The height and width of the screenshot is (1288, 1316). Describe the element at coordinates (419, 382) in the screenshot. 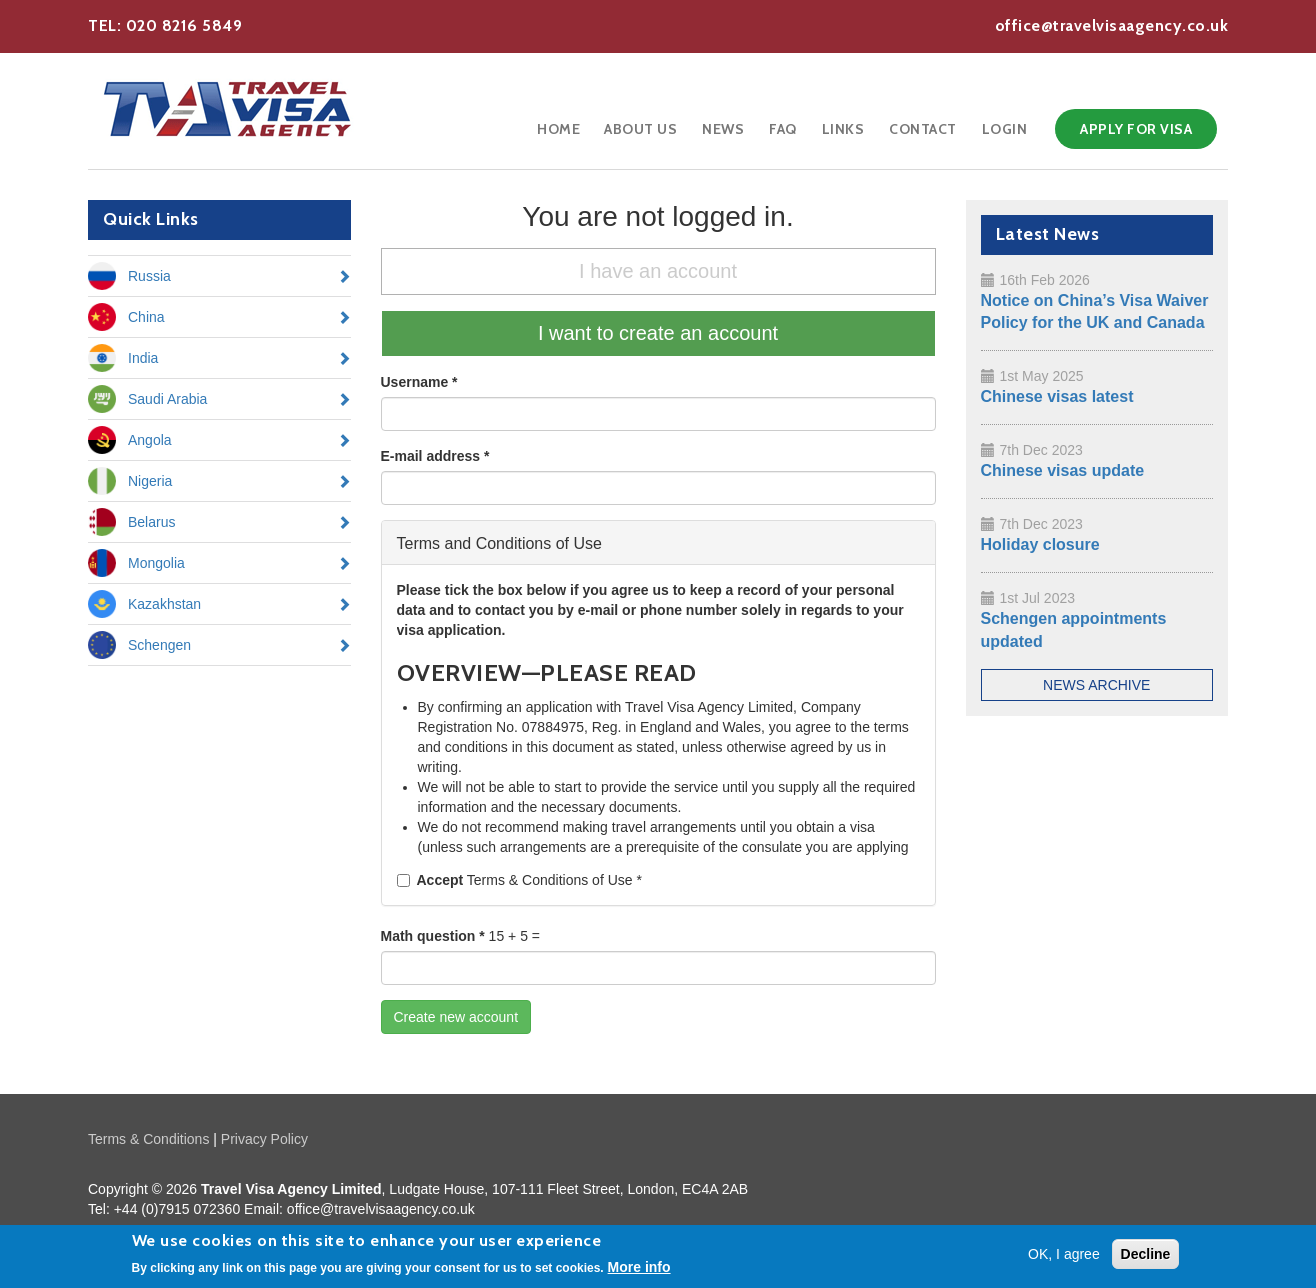

I see `Username` at that location.